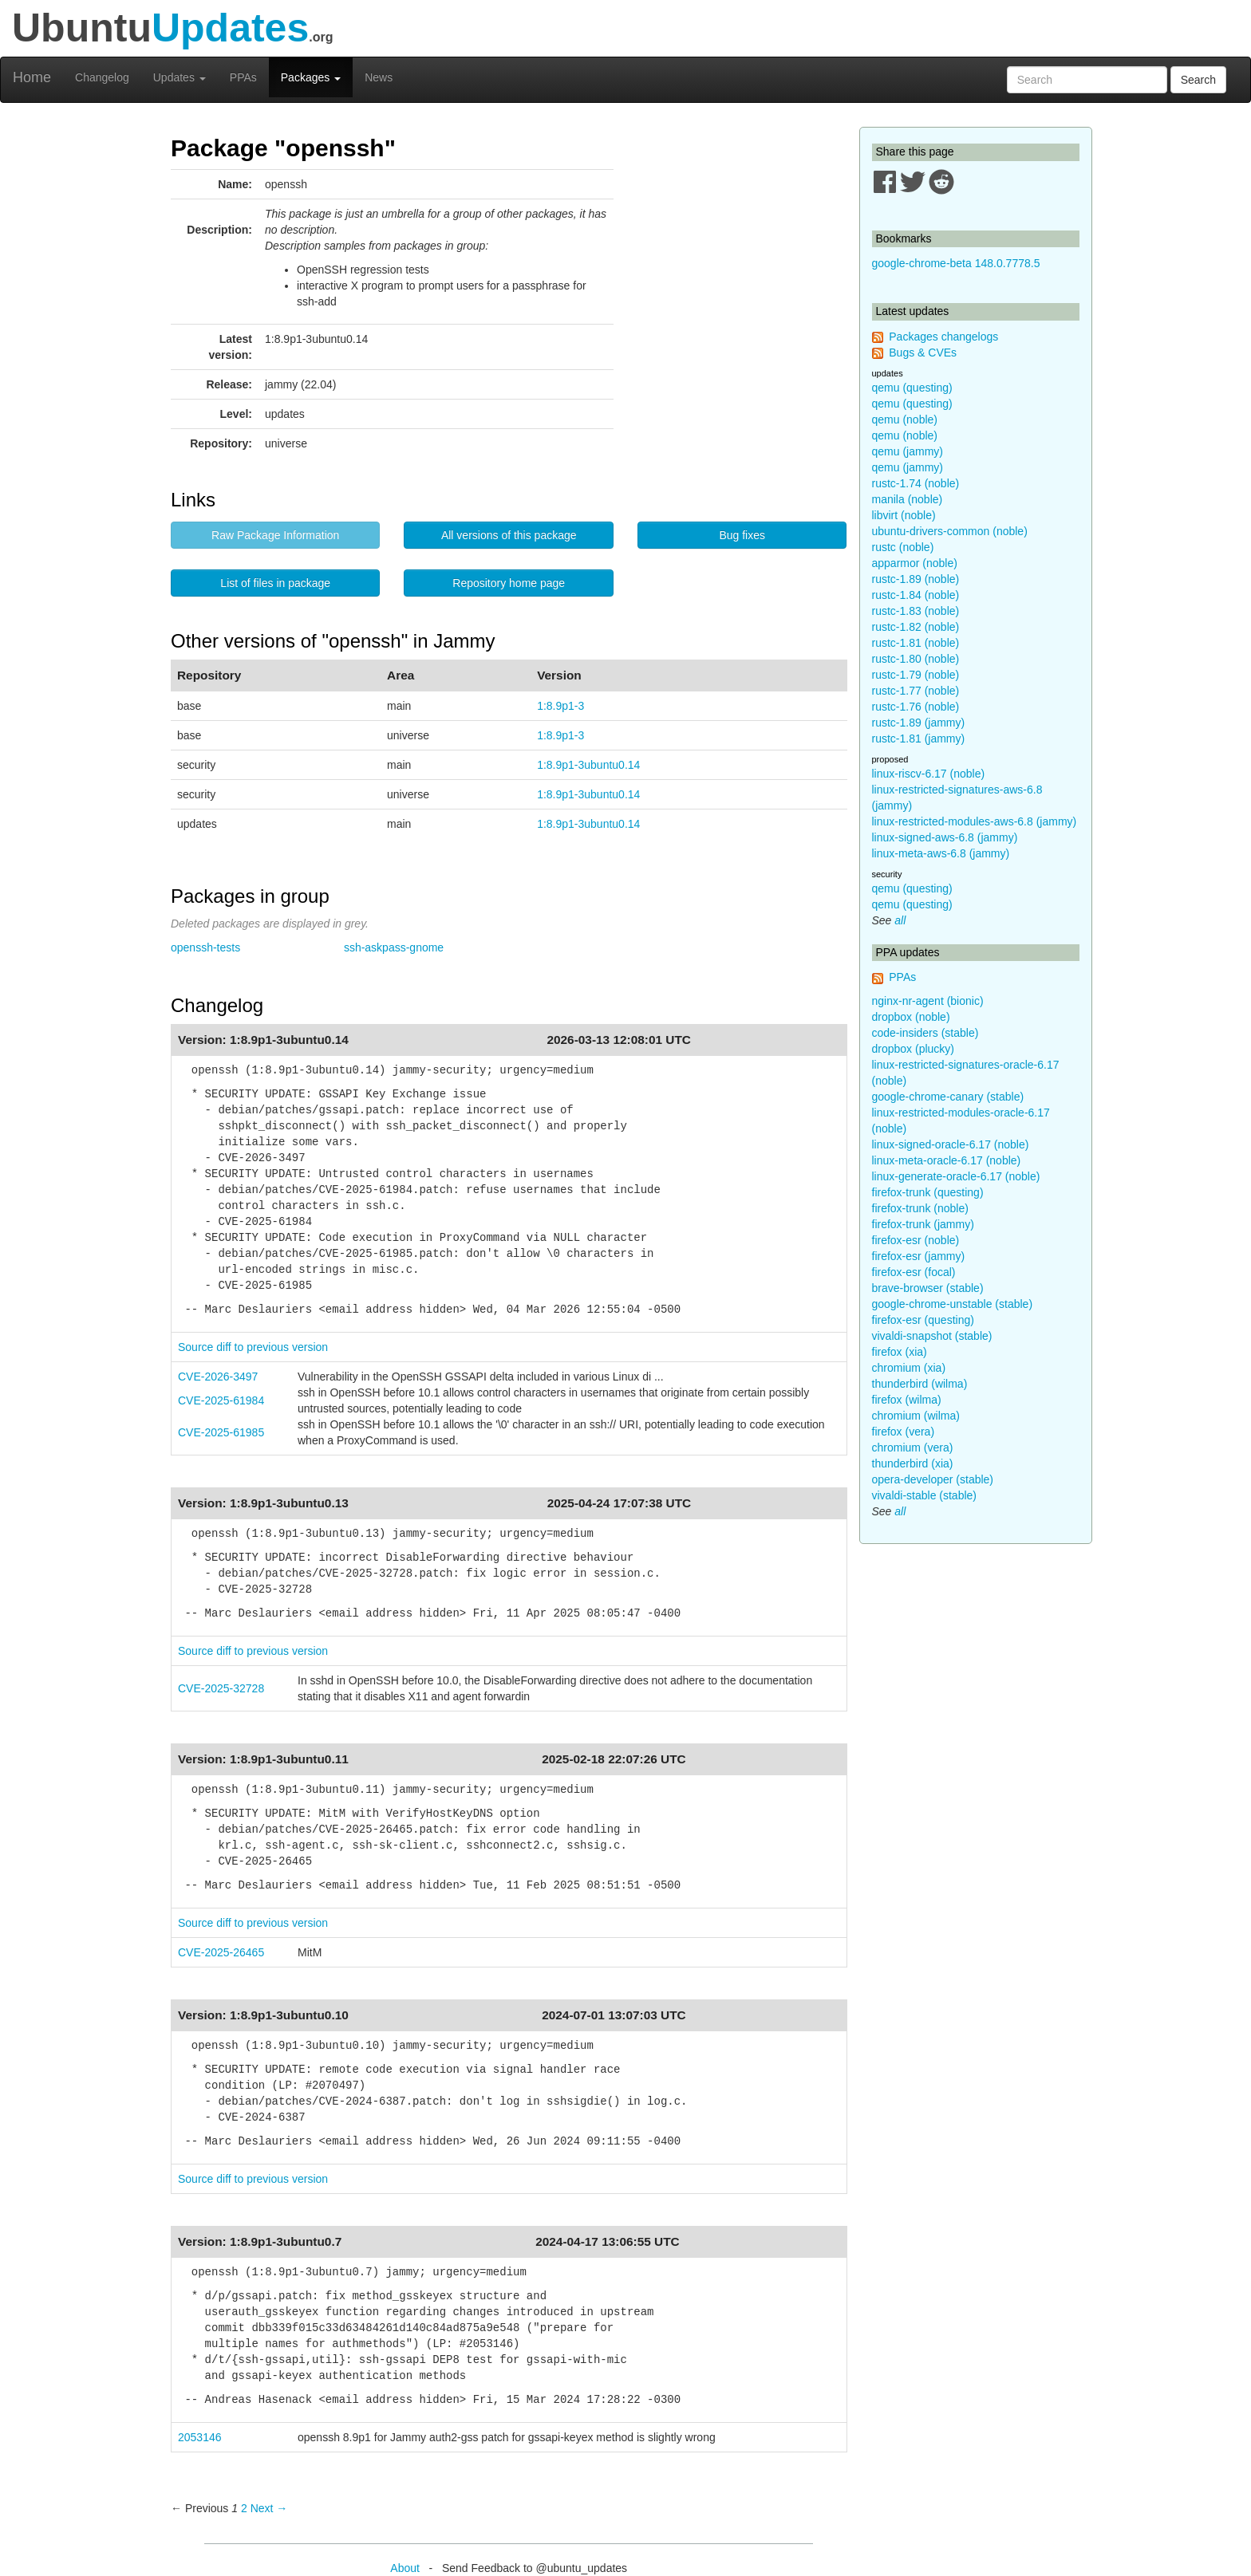 The width and height of the screenshot is (1251, 2576). Describe the element at coordinates (904, 515) in the screenshot. I see `libvirt (noble)` at that location.